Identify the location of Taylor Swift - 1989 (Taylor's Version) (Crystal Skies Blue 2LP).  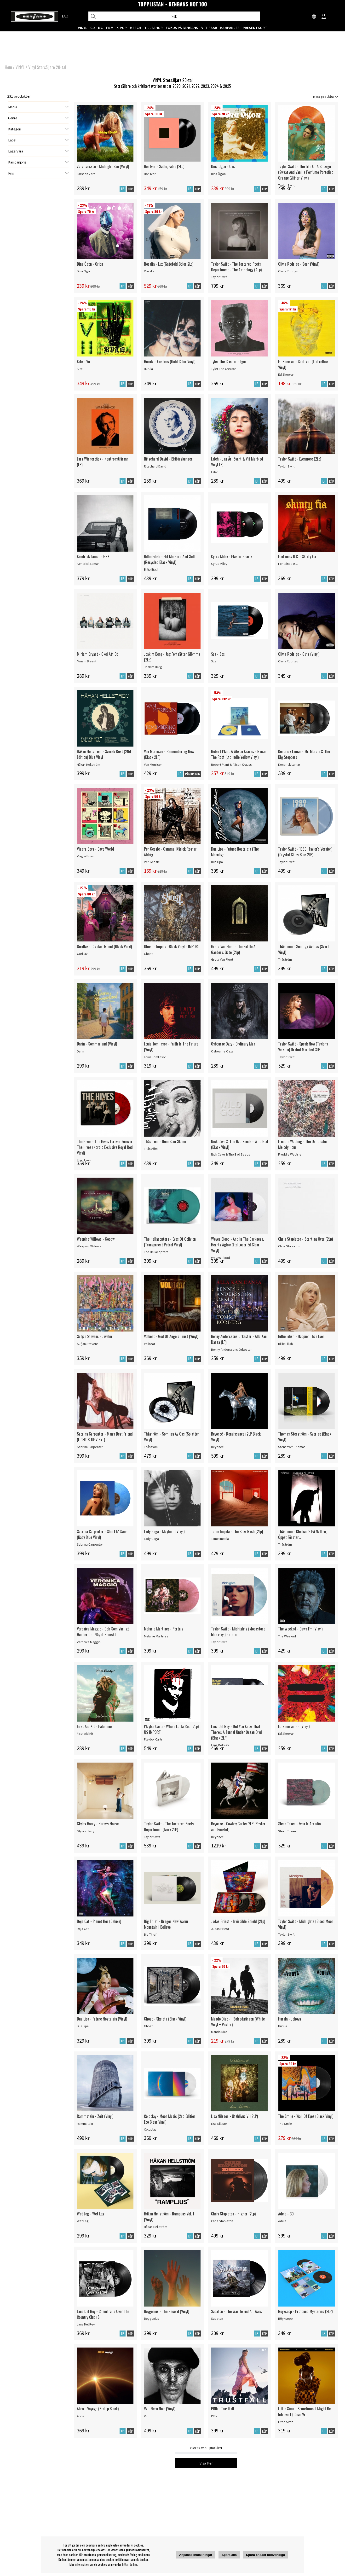
(305, 852).